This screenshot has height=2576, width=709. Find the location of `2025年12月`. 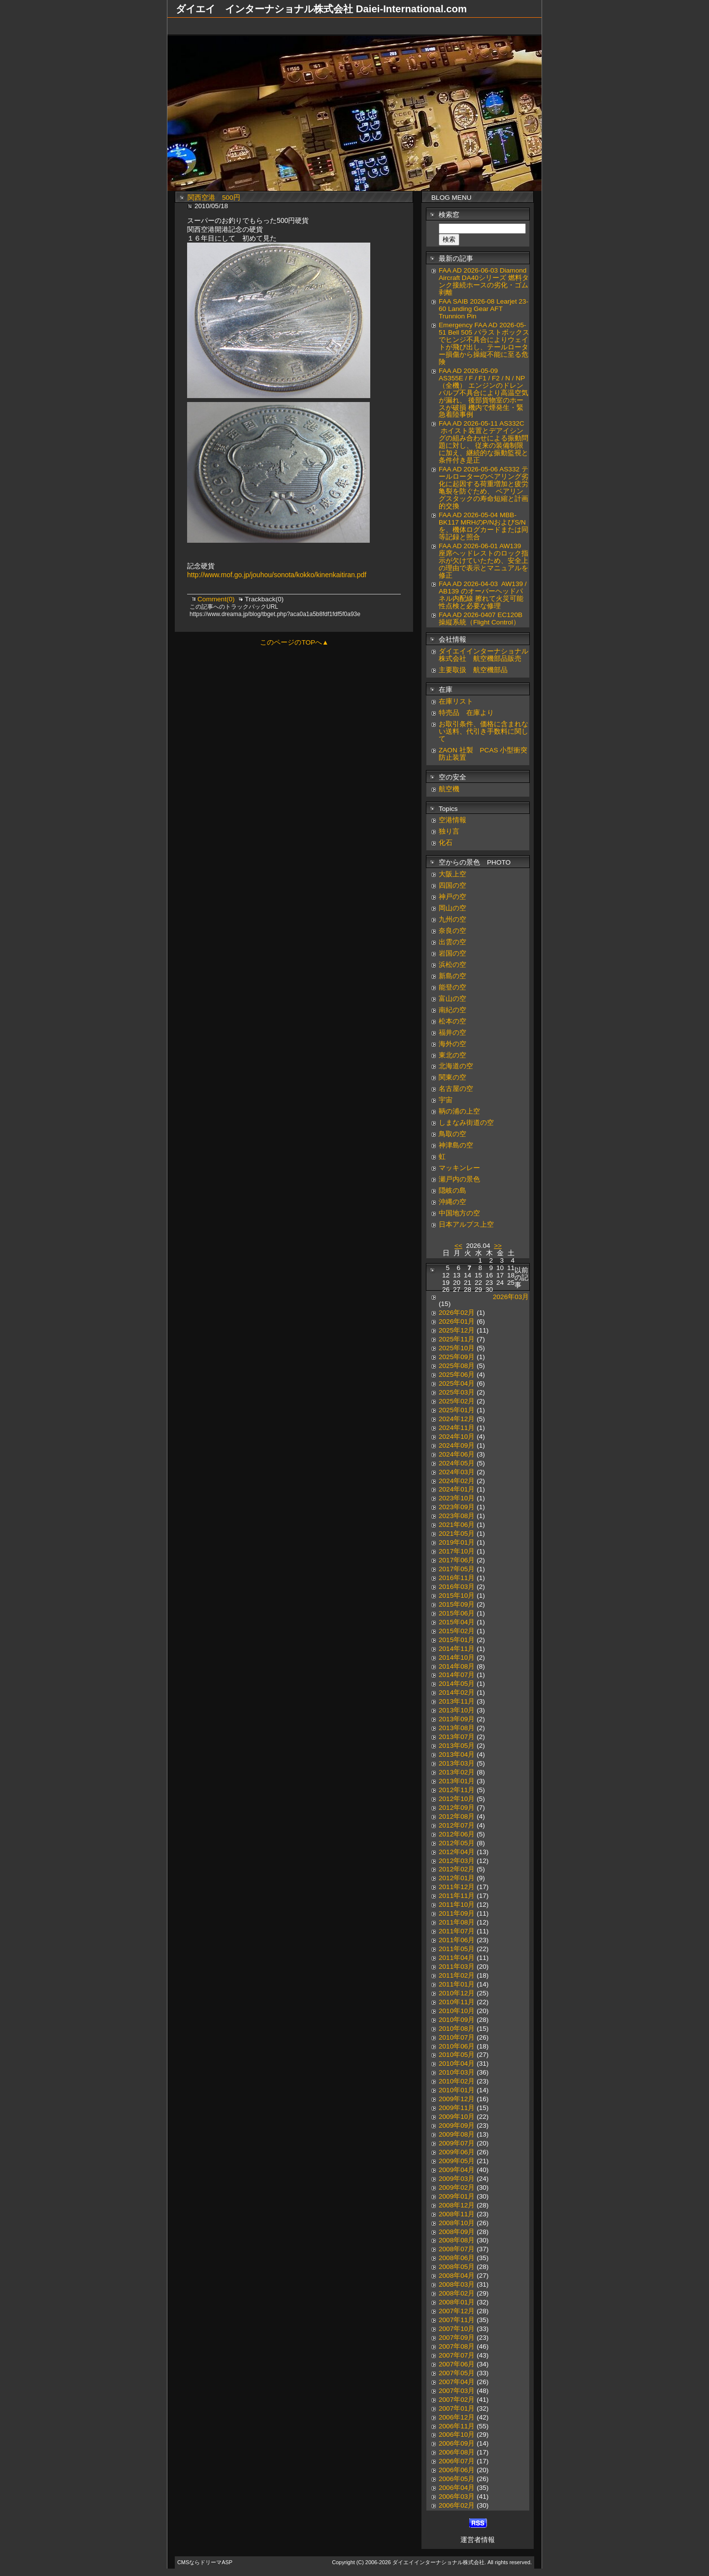

2025年12月 is located at coordinates (457, 1330).